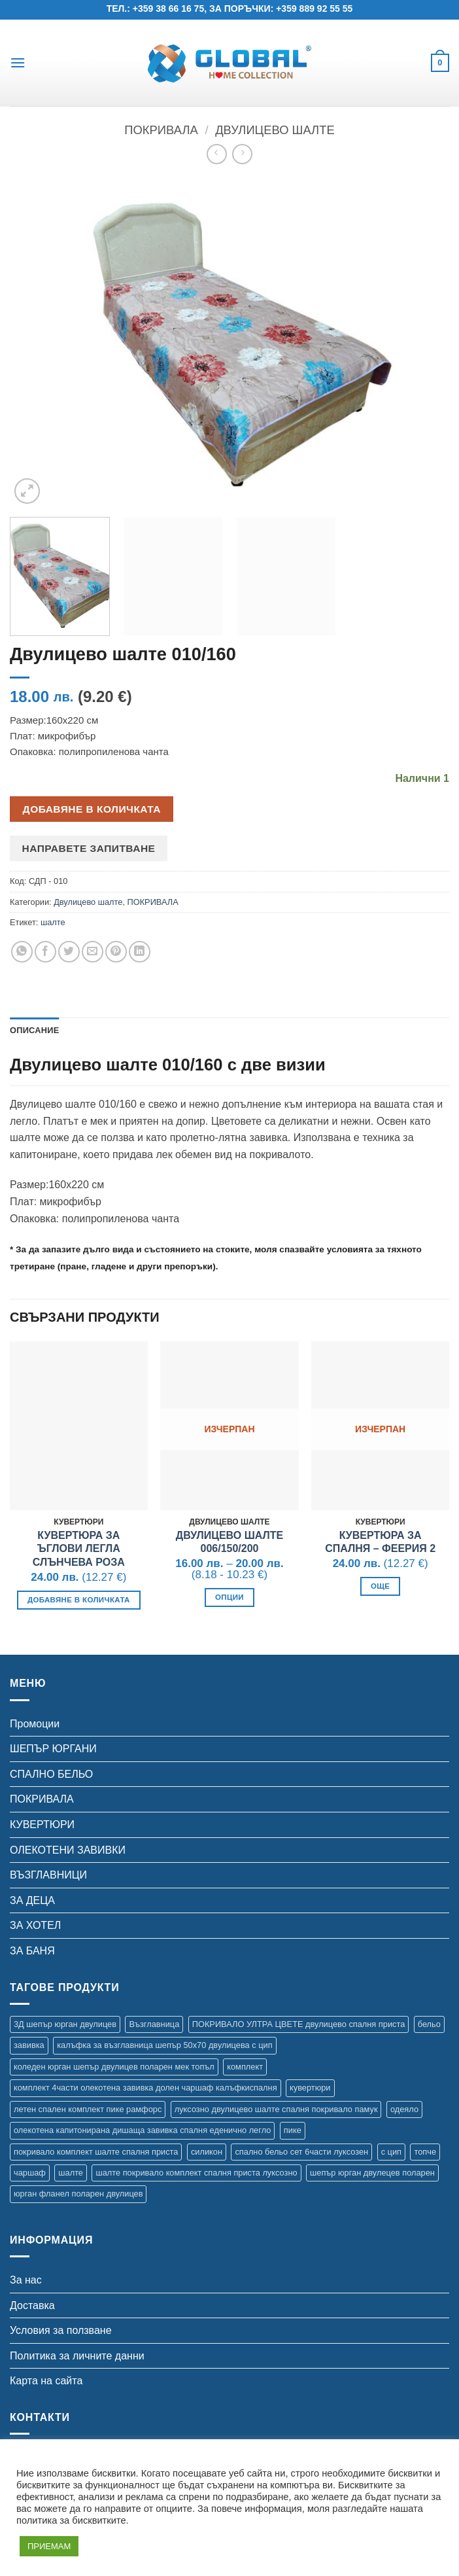  What do you see at coordinates (404, 2109) in the screenshot?
I see `одеяло [одеяло (12 продукта)]` at bounding box center [404, 2109].